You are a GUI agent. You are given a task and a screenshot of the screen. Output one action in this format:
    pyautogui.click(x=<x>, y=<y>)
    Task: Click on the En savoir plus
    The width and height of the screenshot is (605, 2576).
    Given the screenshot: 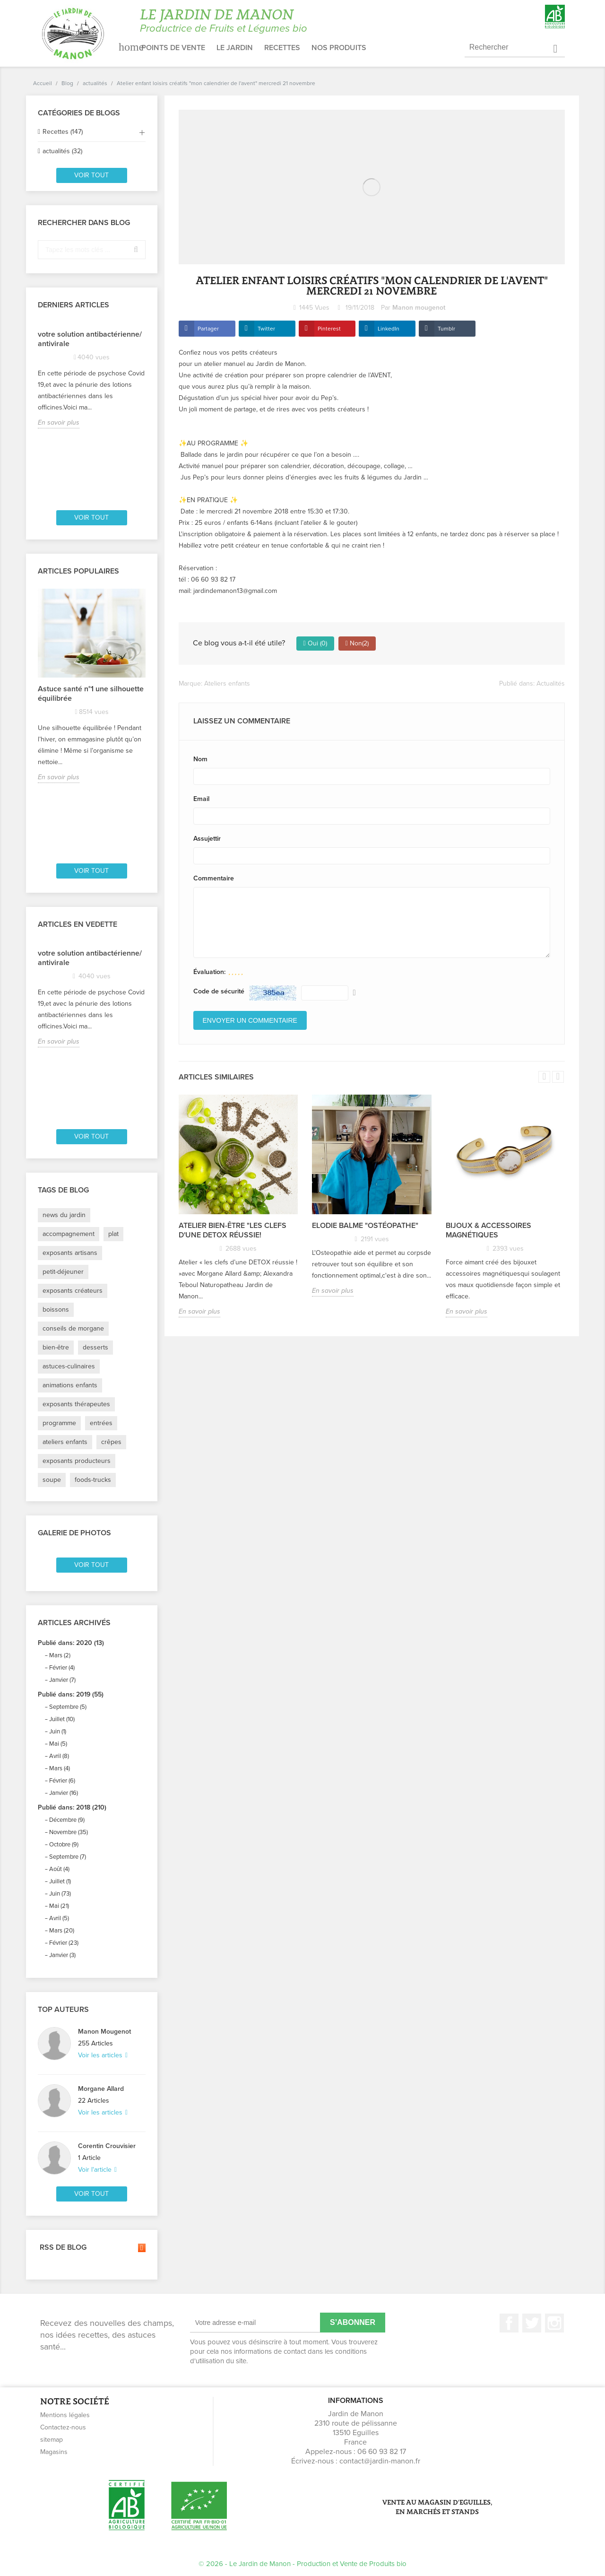 What is the action you would take?
    pyautogui.click(x=58, y=422)
    